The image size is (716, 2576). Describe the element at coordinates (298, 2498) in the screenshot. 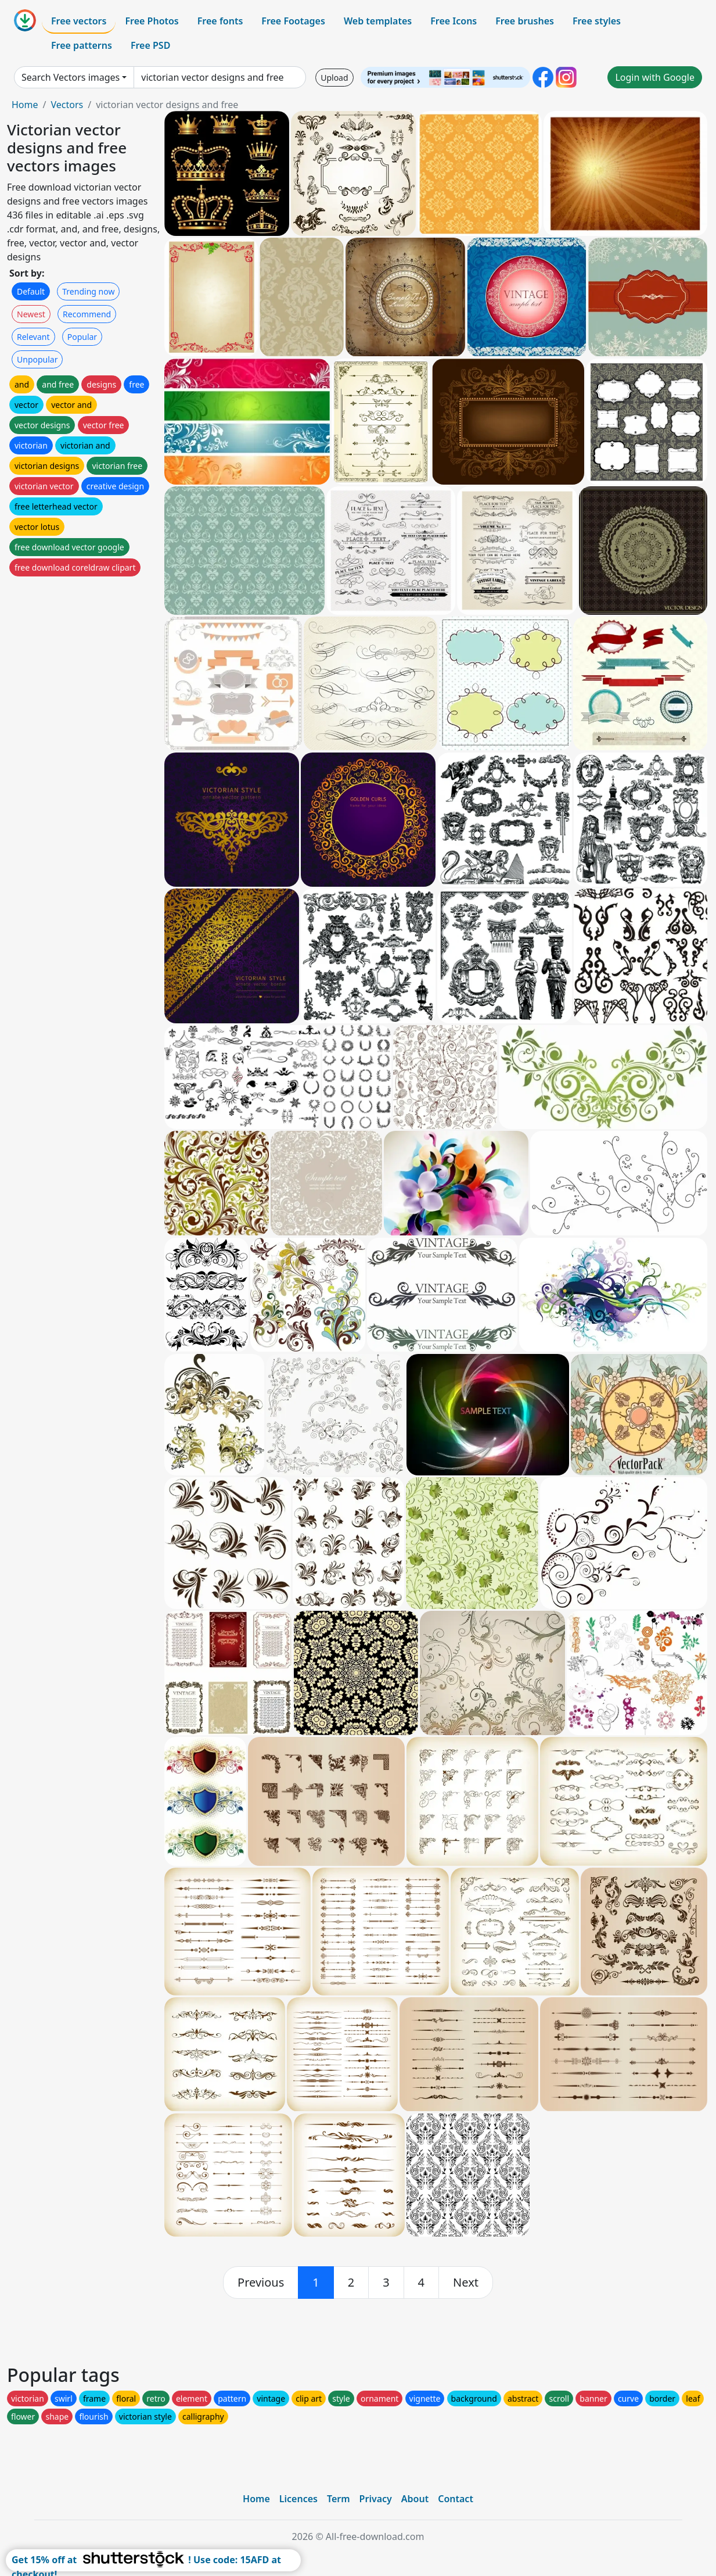

I see `Licences` at that location.